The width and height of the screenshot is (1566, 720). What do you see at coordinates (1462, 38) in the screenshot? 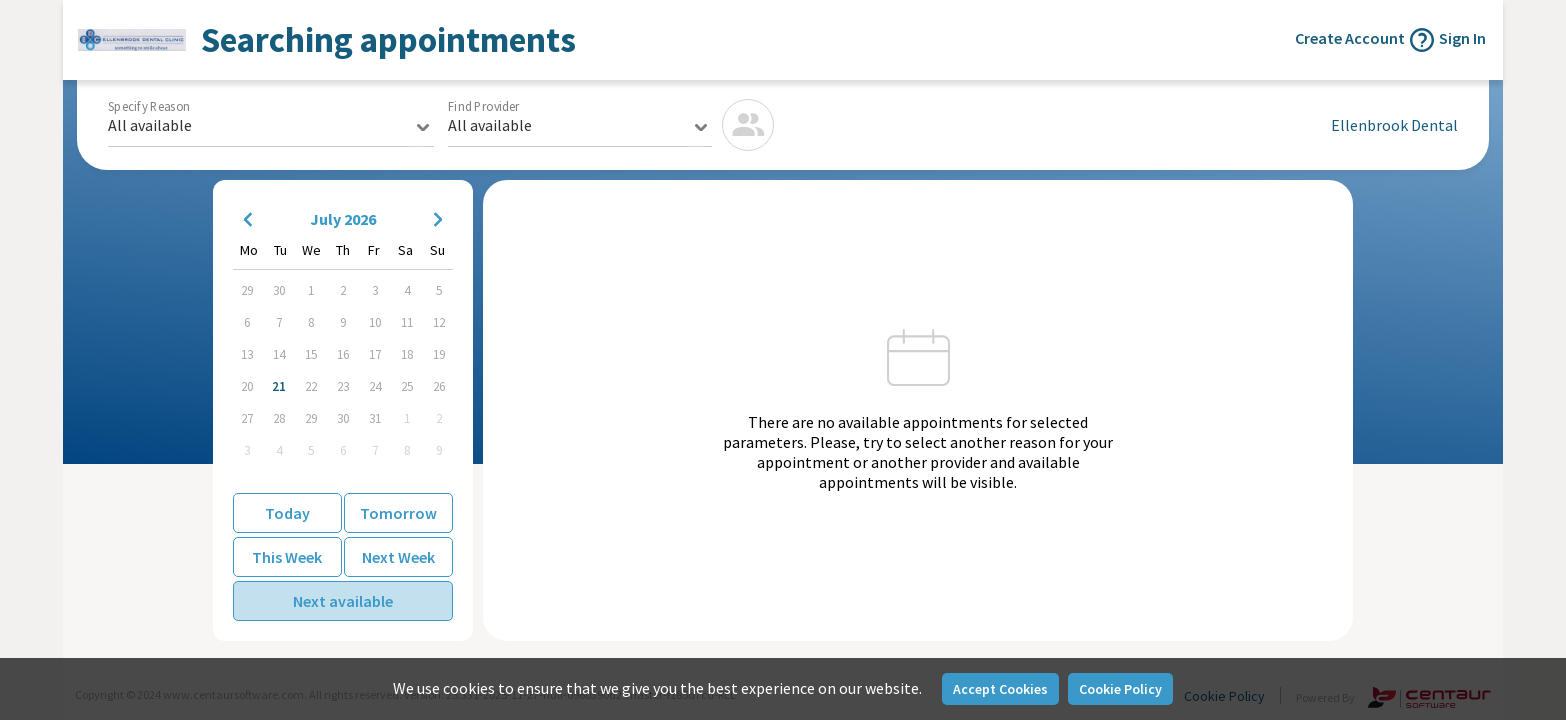
I see `Sign In` at bounding box center [1462, 38].